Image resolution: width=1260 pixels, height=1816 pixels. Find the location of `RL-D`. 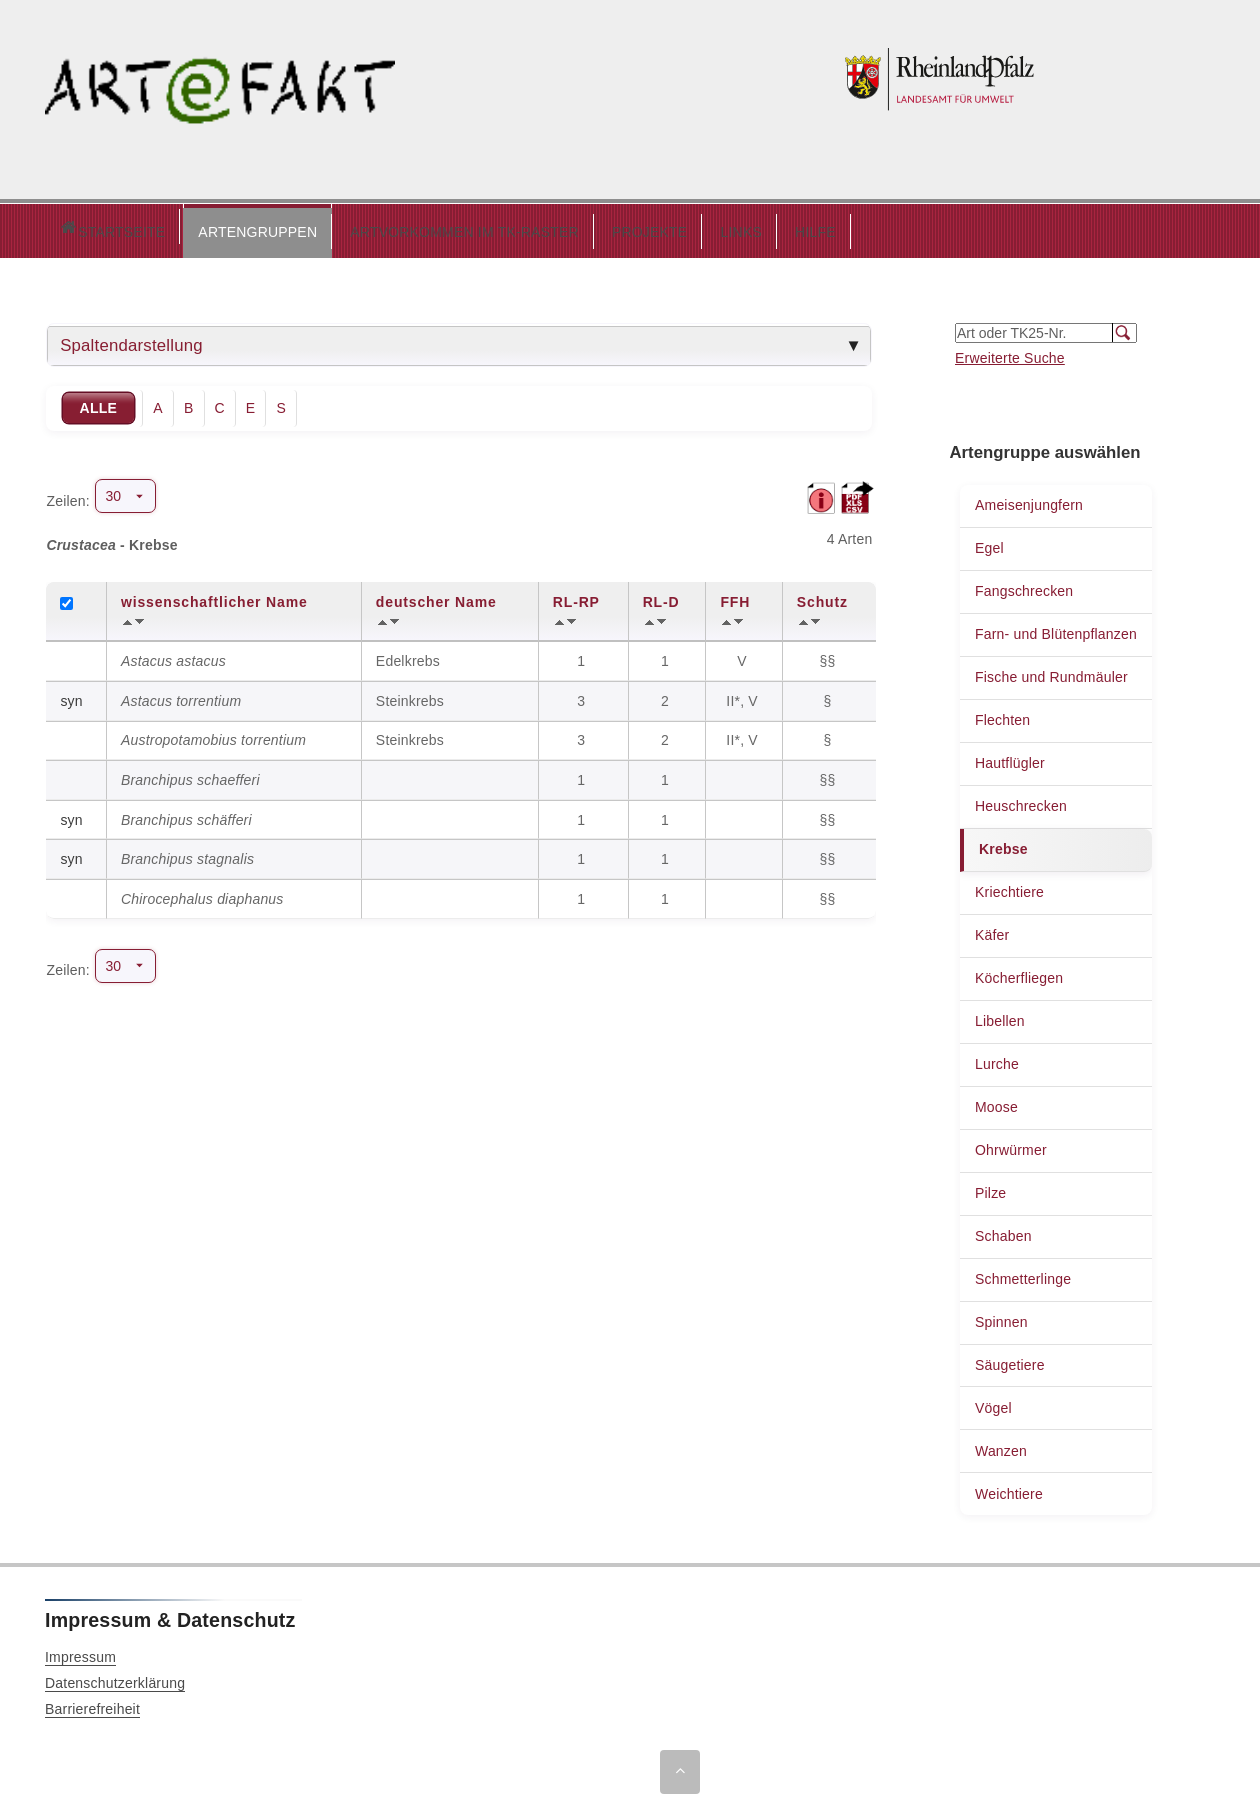

RL-D is located at coordinates (661, 597).